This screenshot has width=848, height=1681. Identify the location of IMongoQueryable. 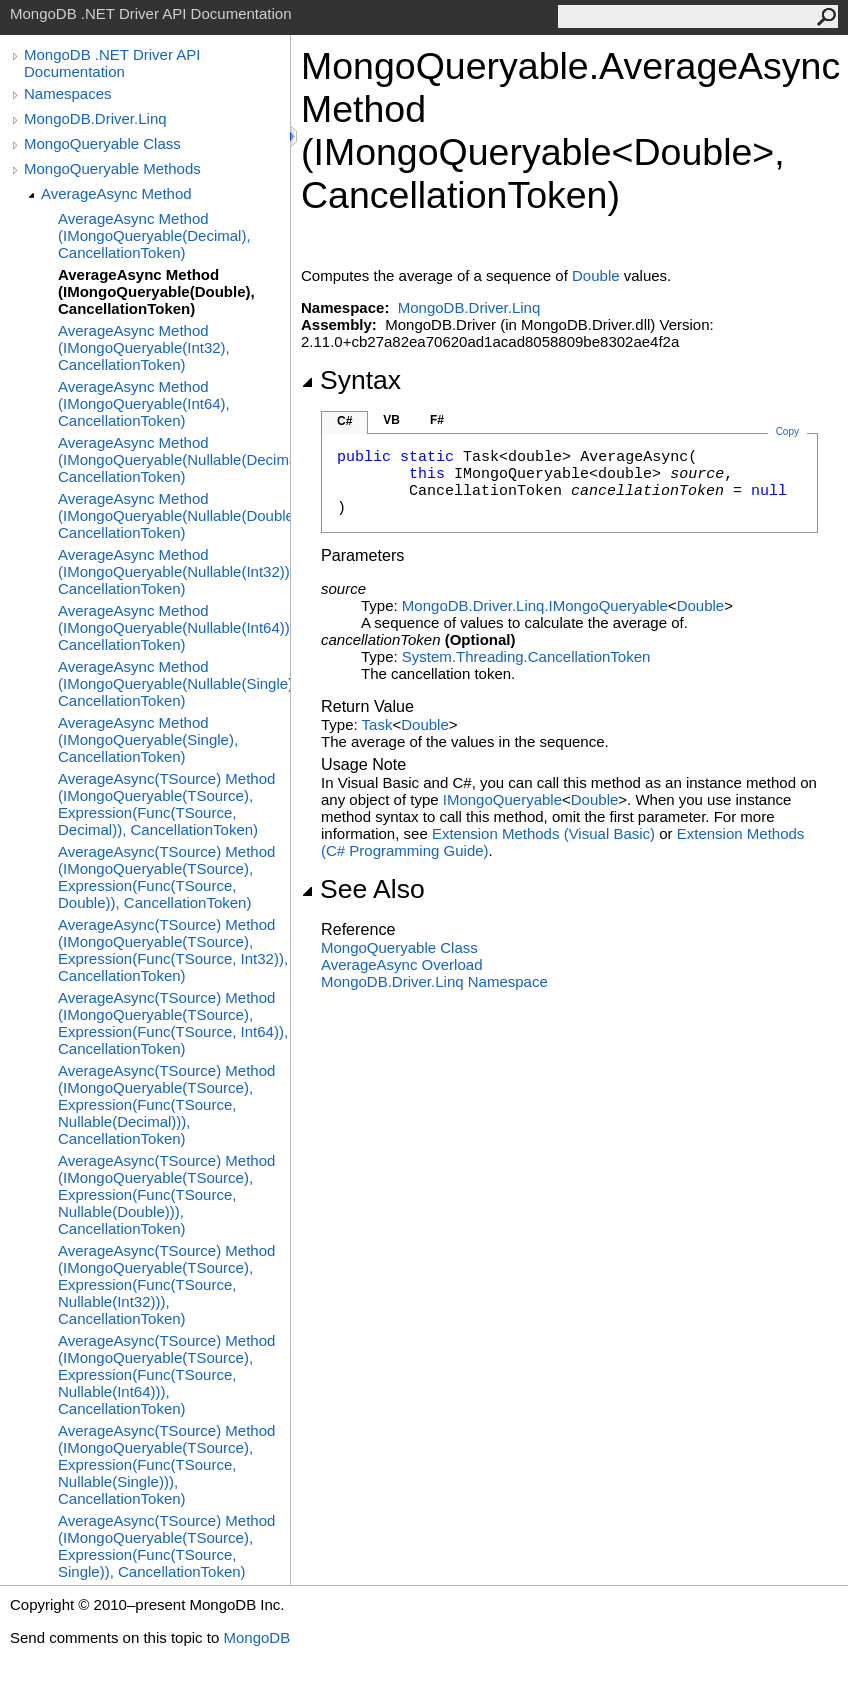
(502, 799).